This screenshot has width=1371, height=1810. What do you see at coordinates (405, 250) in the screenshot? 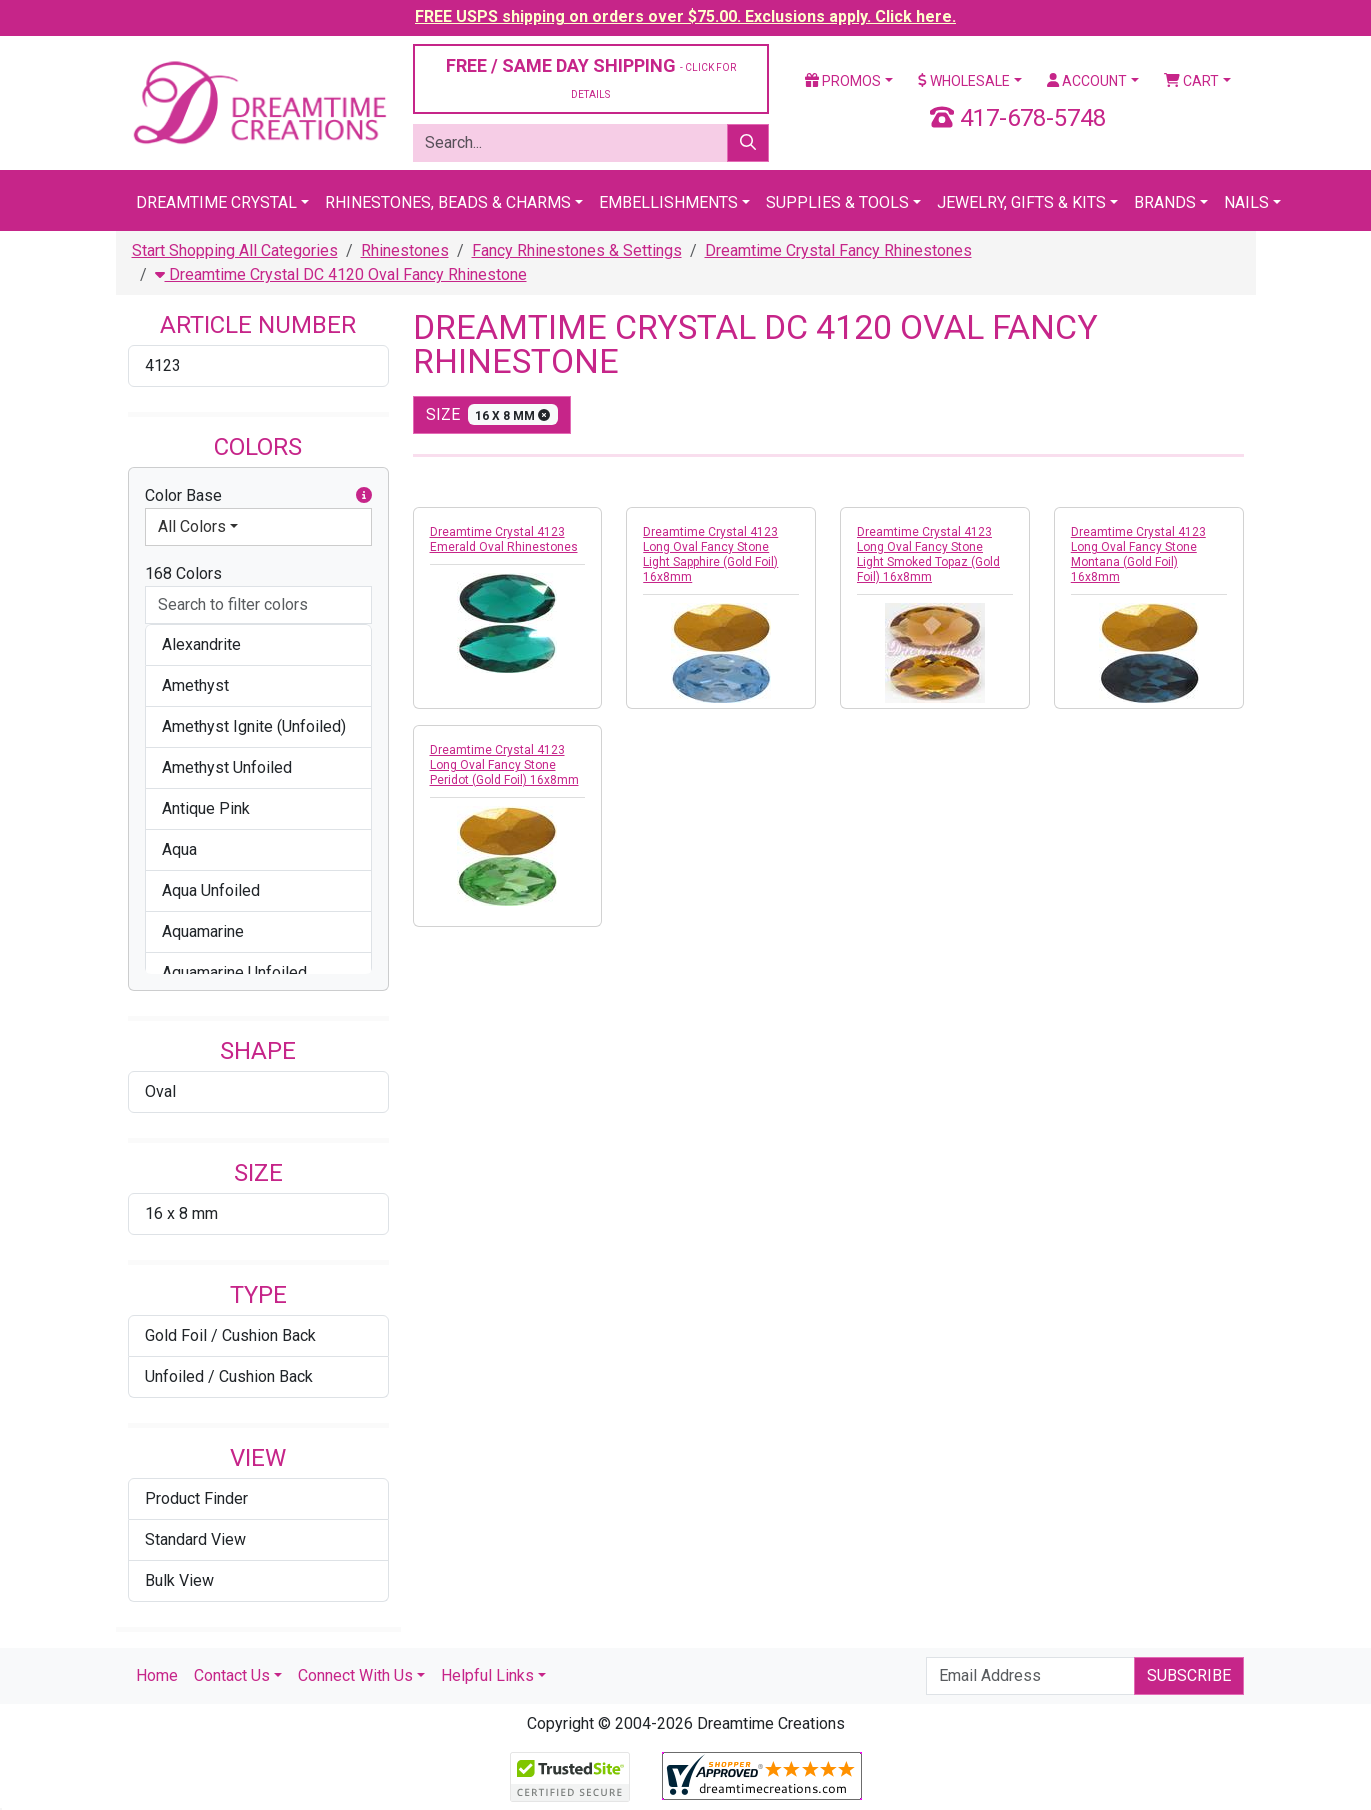
I see `Rhinestones` at bounding box center [405, 250].